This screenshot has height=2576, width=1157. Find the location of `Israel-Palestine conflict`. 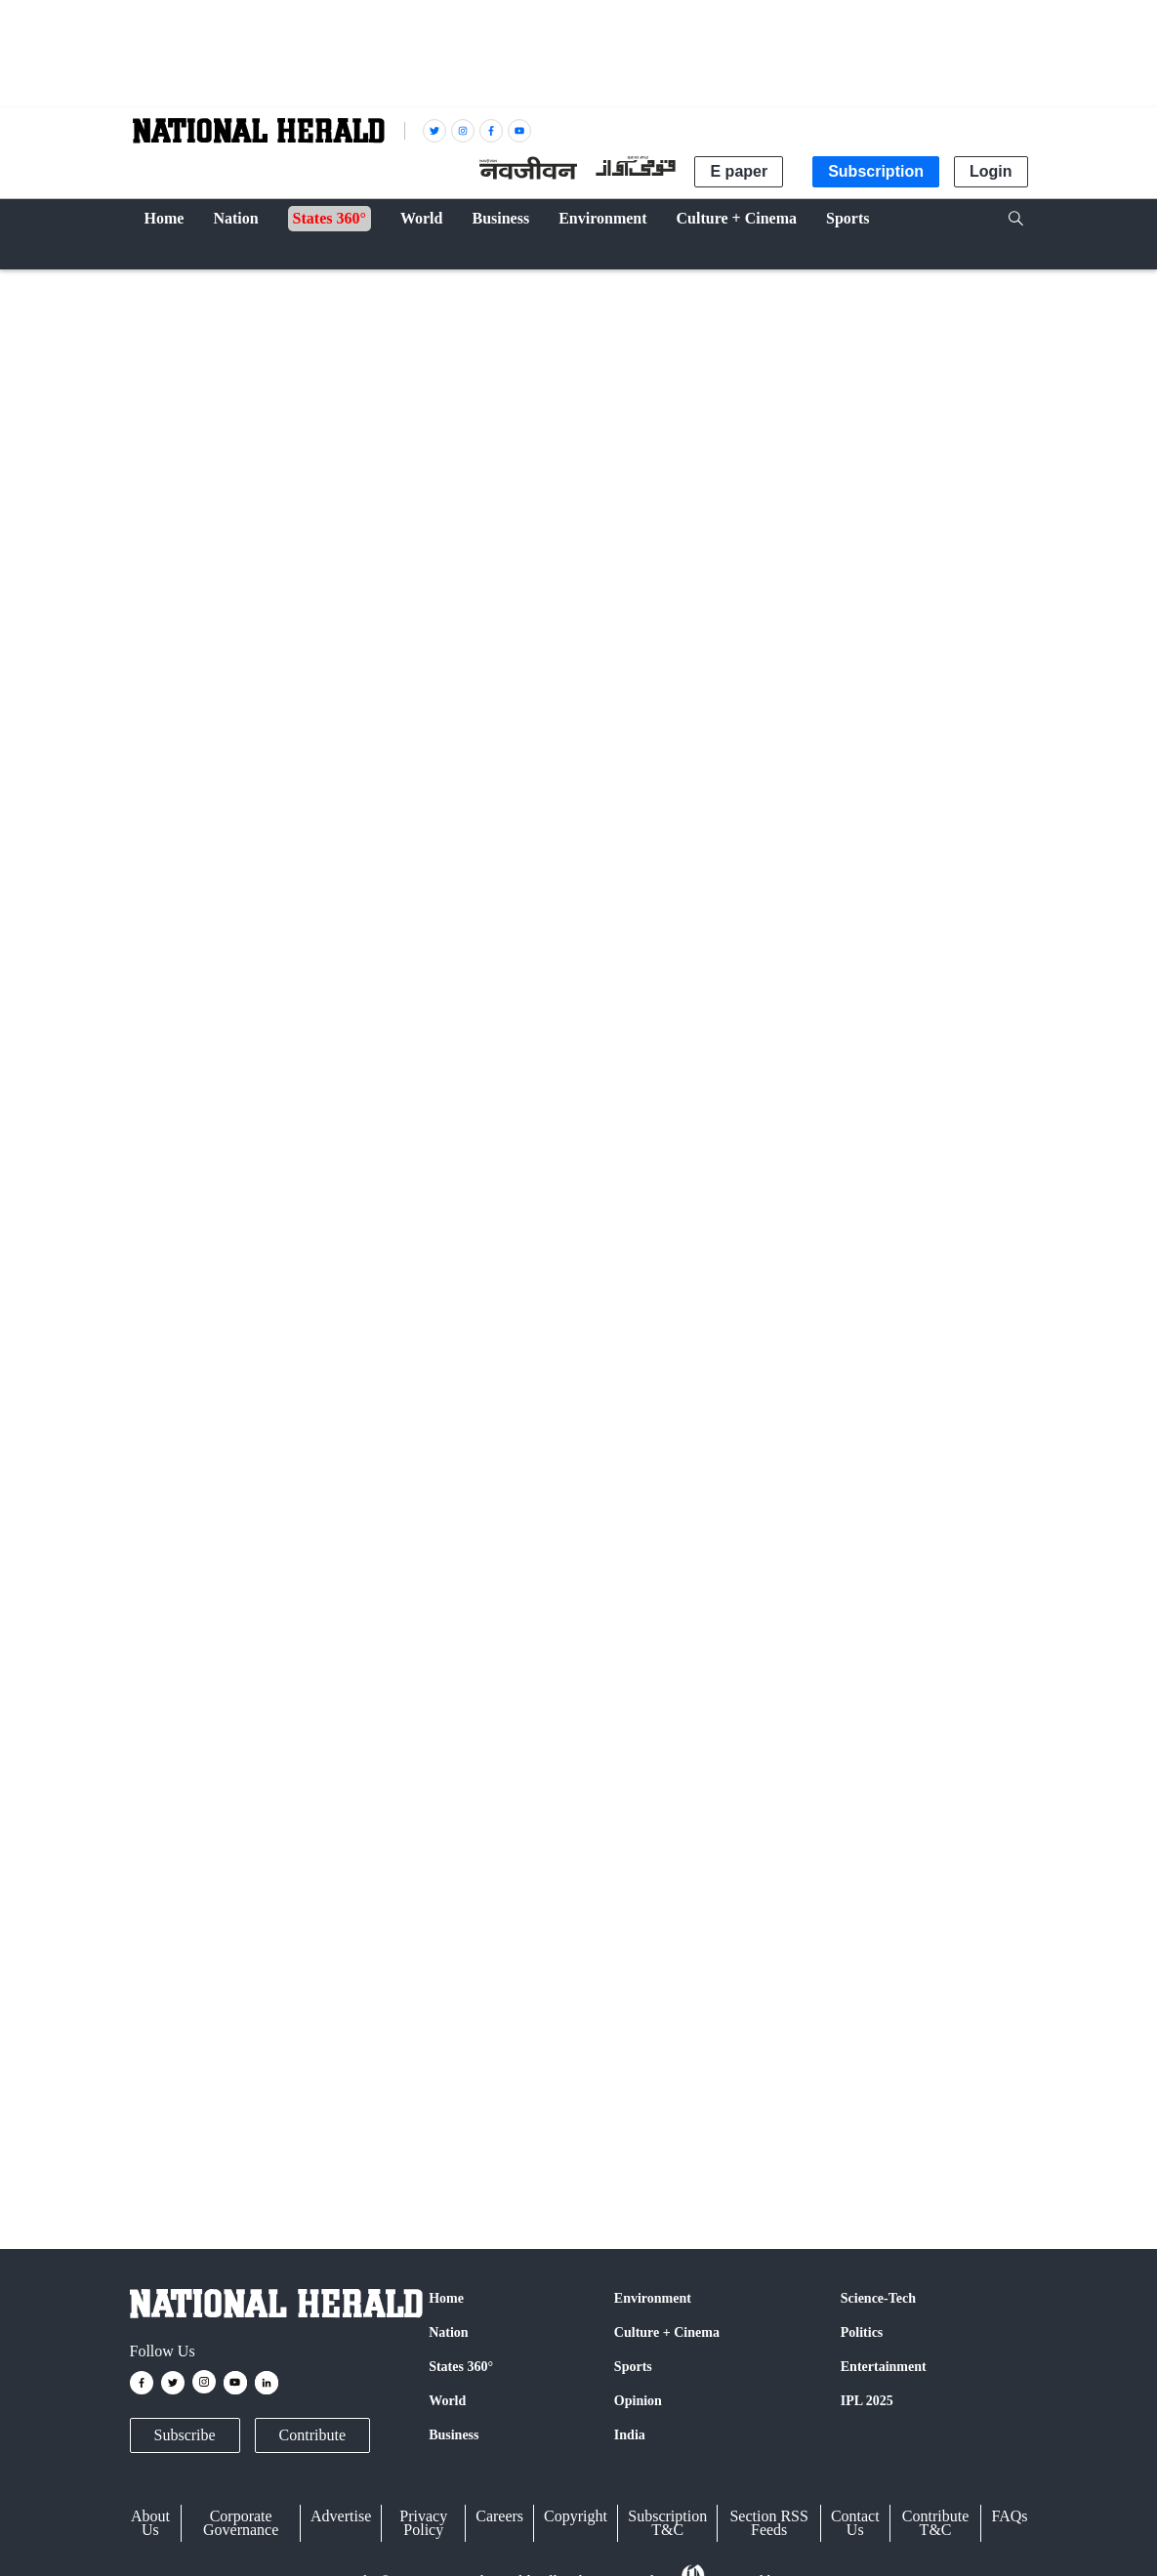

Israel-Palestine conflict is located at coordinates (300, 2113).